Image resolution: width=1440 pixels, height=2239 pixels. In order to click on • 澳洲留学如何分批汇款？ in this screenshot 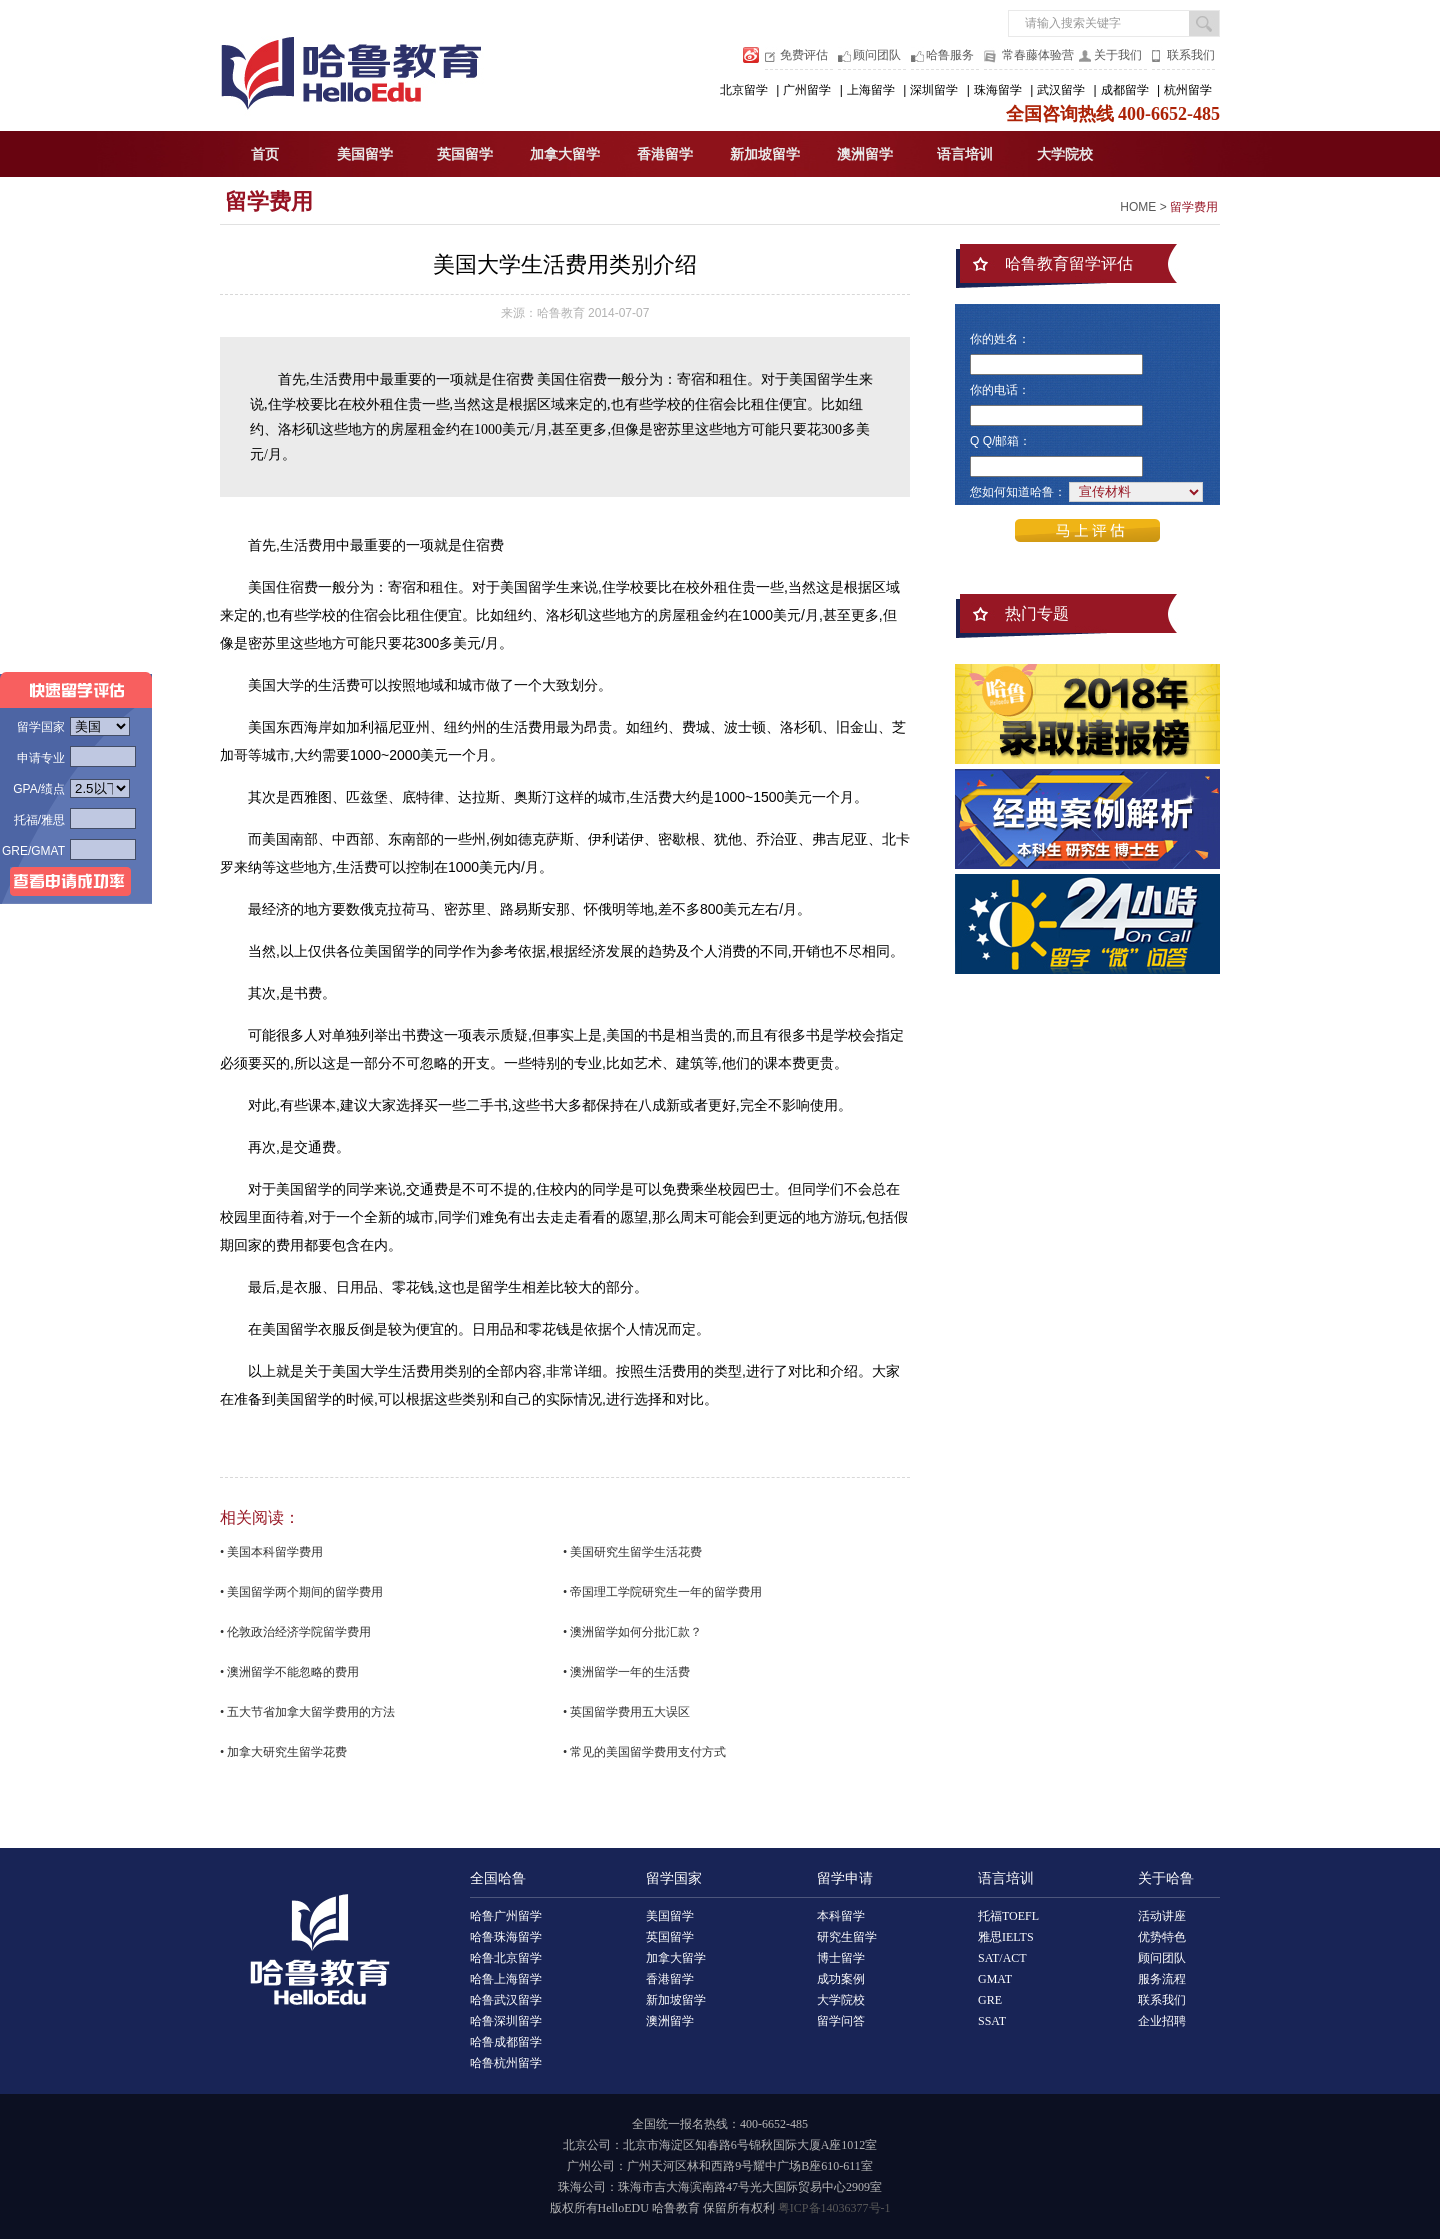, I will do `click(632, 1632)`.